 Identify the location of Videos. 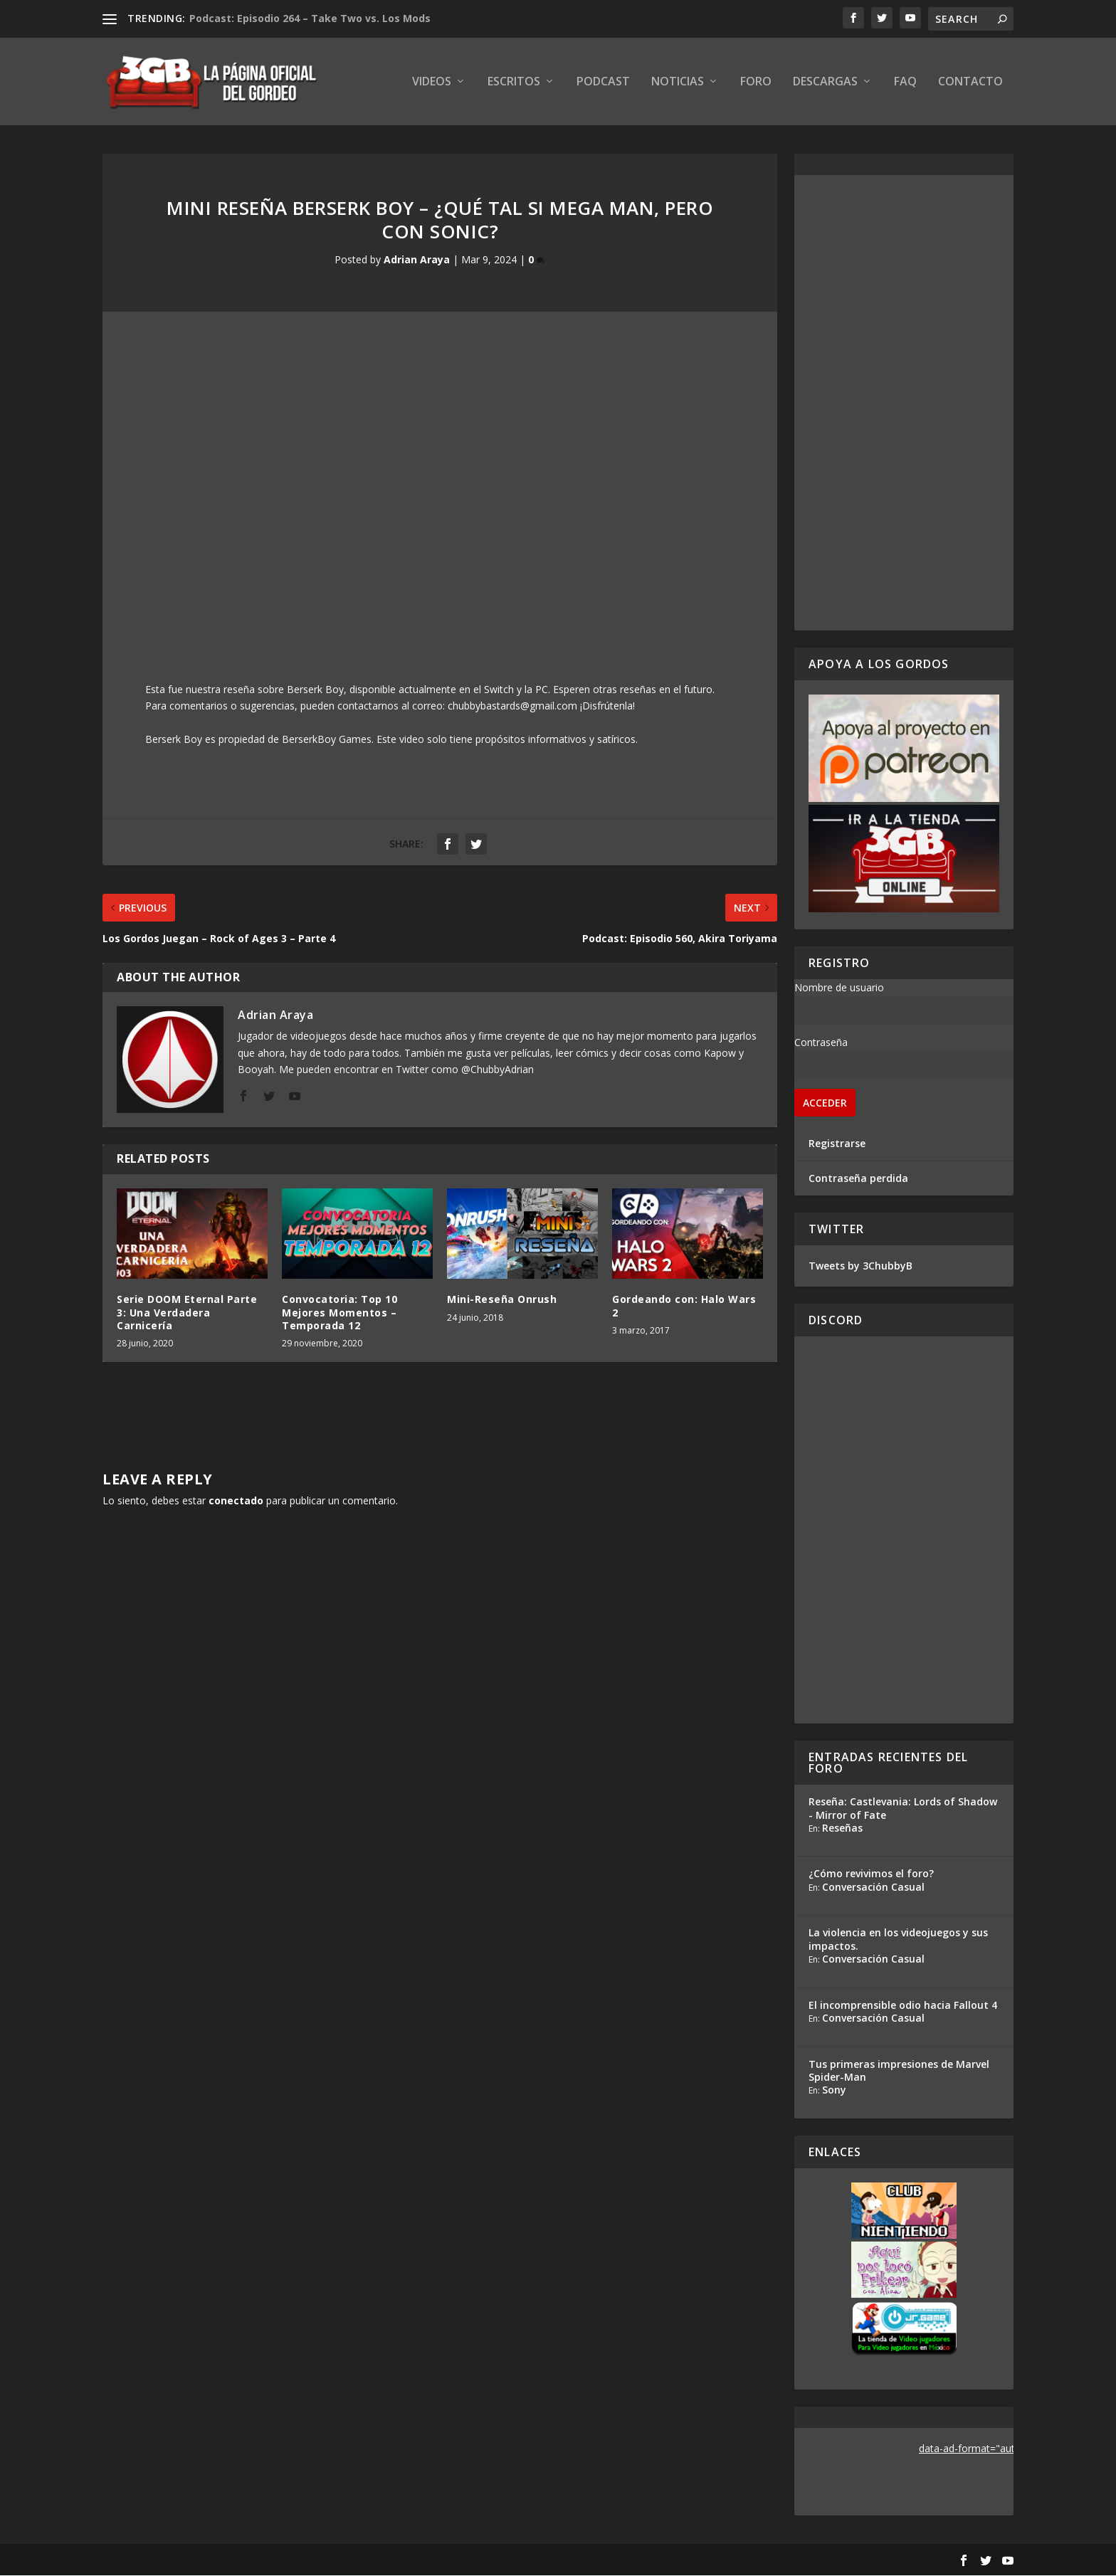
(431, 83).